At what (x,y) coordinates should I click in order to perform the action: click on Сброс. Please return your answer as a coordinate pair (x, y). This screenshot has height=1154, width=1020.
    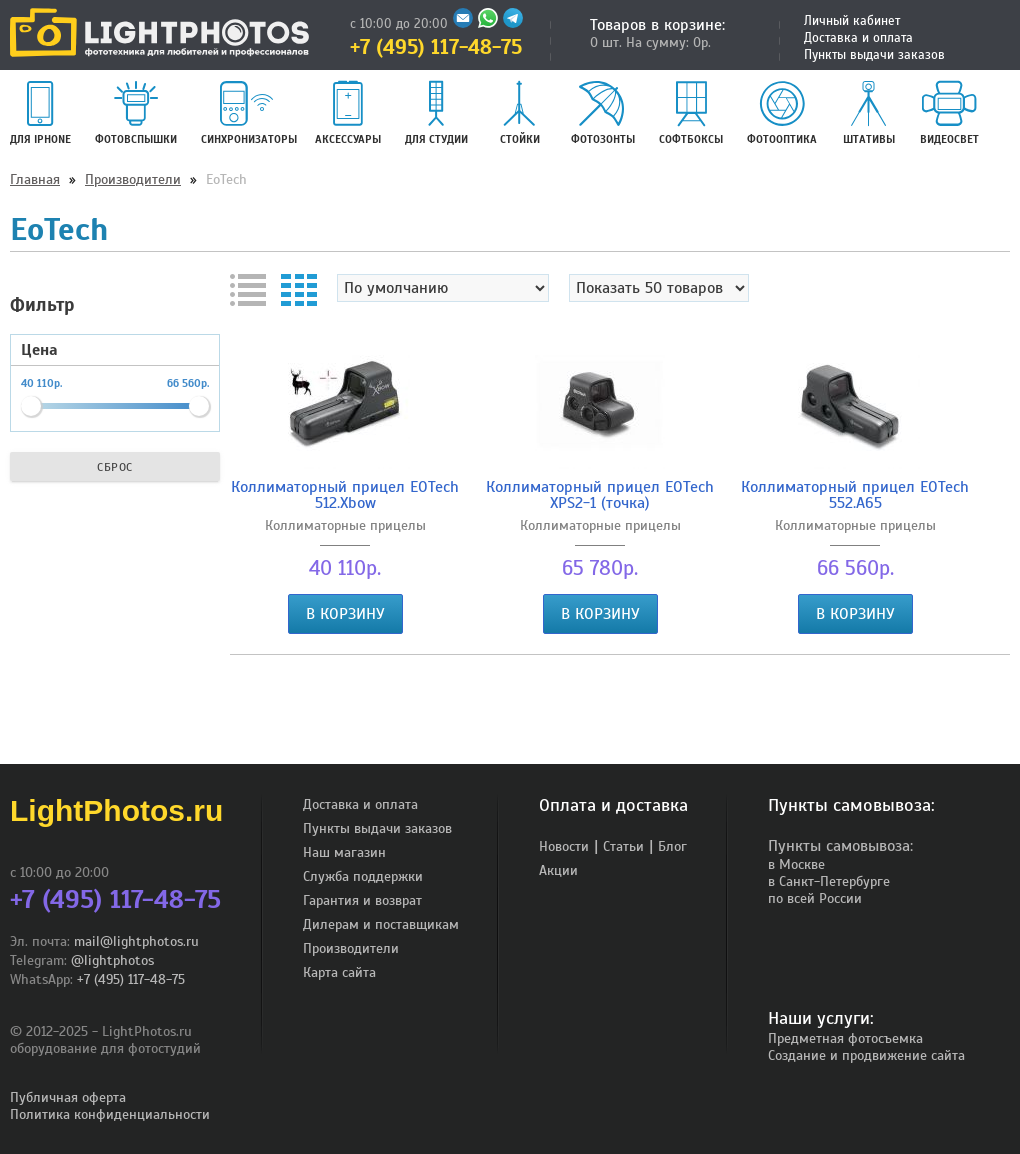
    Looking at the image, I should click on (115, 467).